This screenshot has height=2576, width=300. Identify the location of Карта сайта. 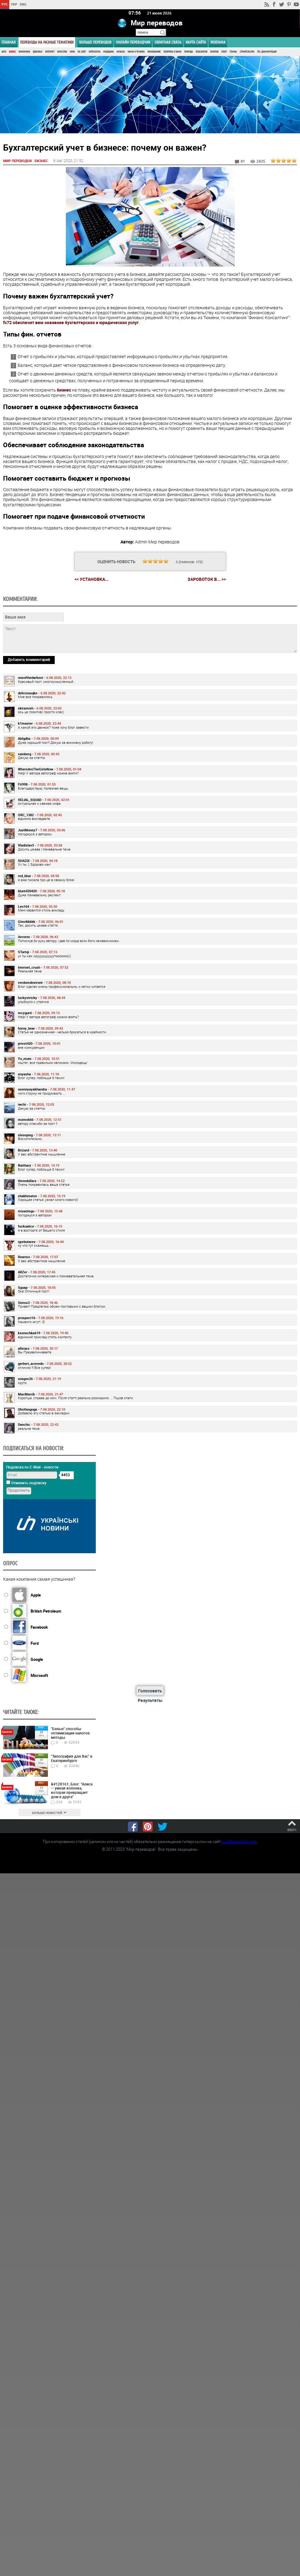
(196, 42).